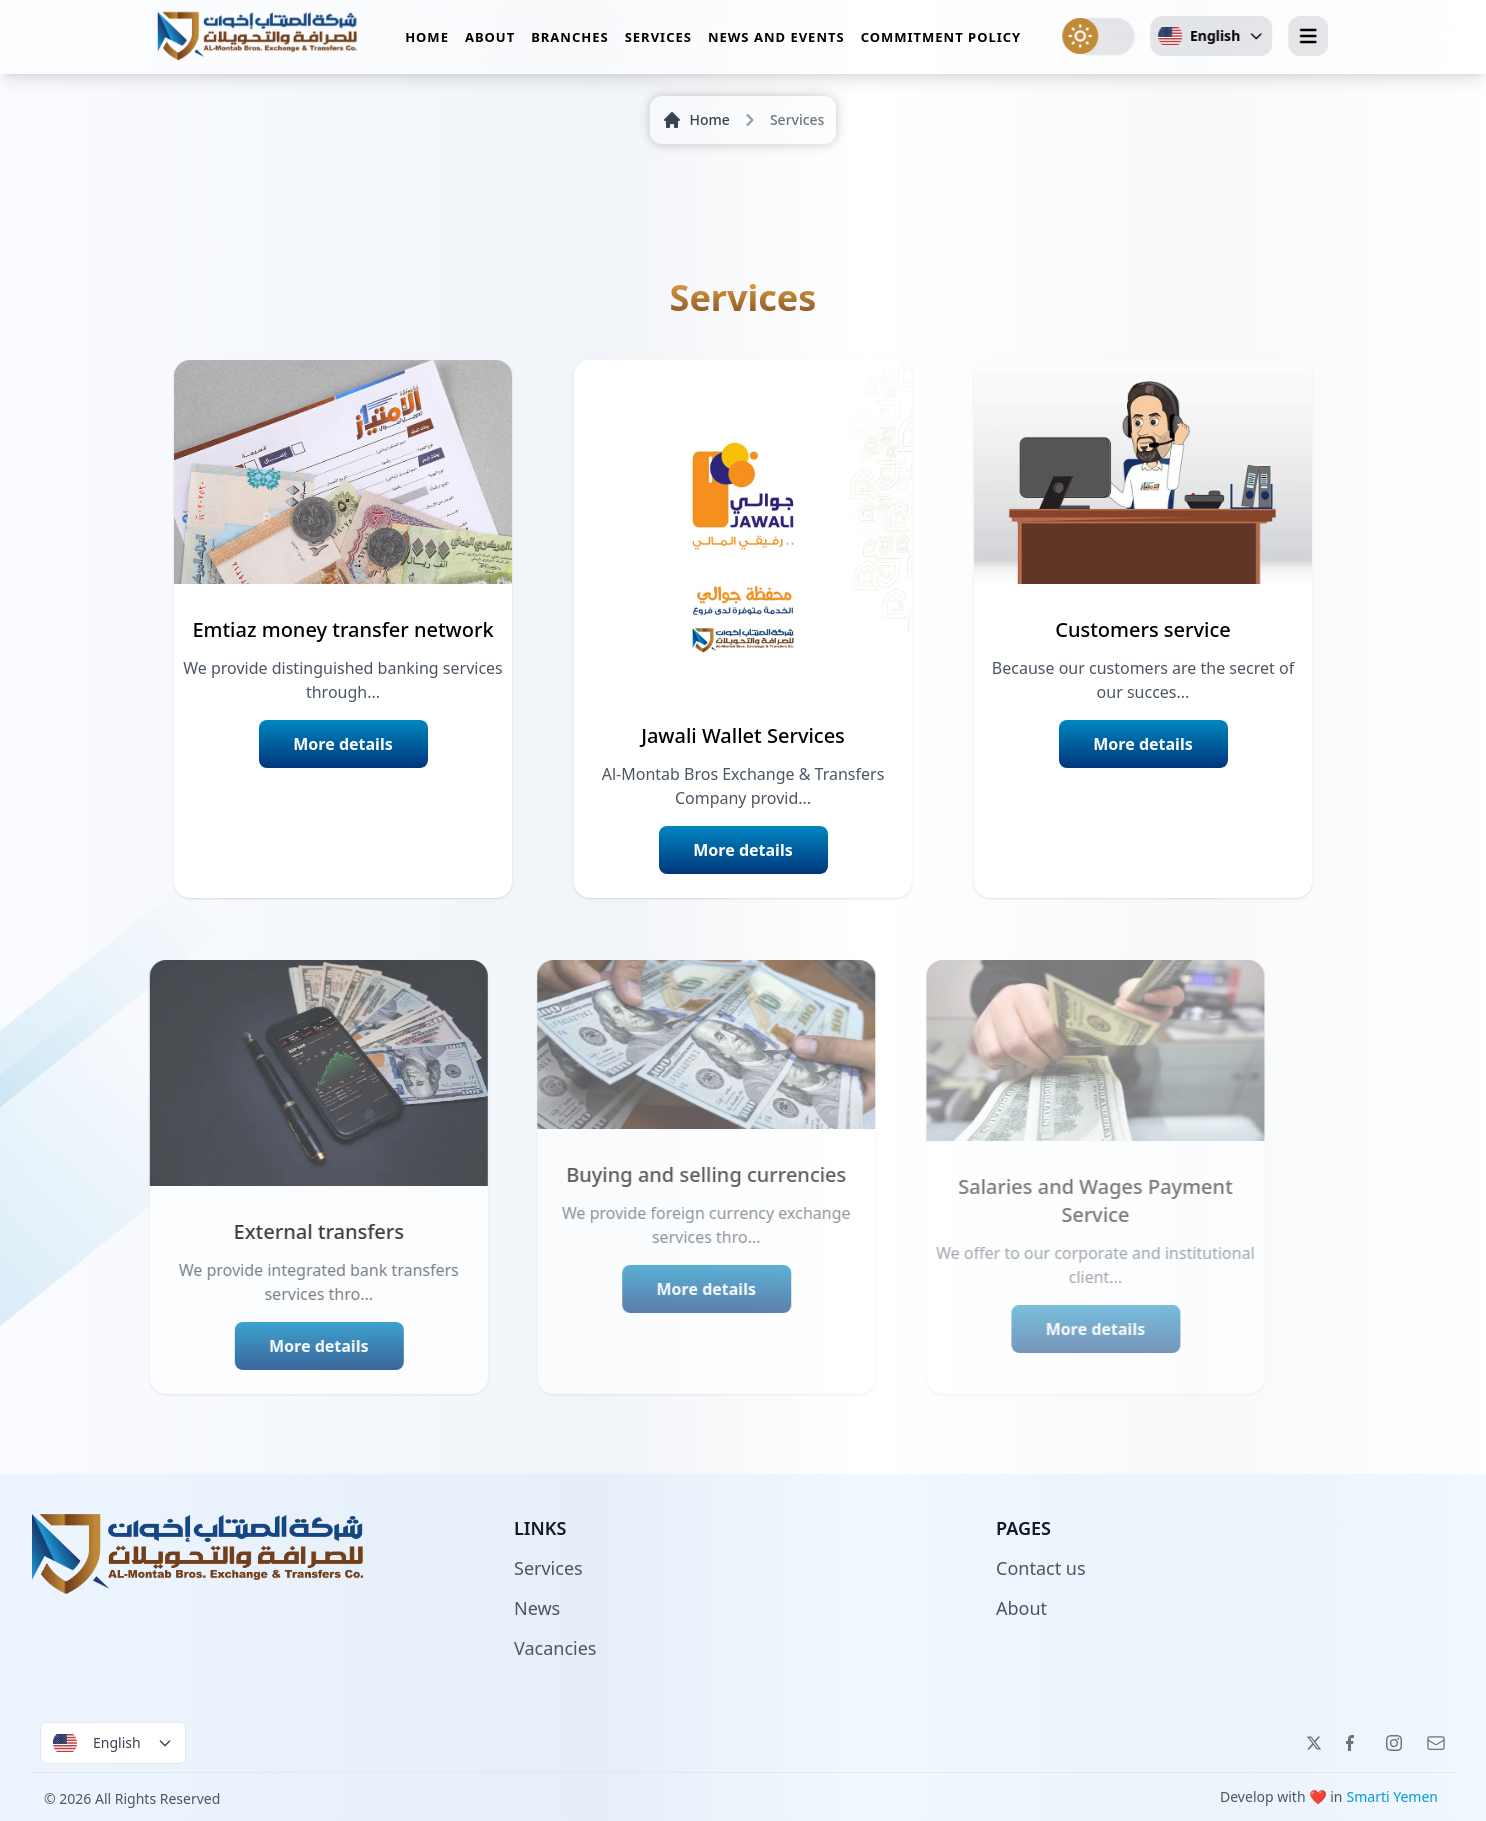 This screenshot has height=1821, width=1486. I want to click on Commitment policy, so click(941, 44).